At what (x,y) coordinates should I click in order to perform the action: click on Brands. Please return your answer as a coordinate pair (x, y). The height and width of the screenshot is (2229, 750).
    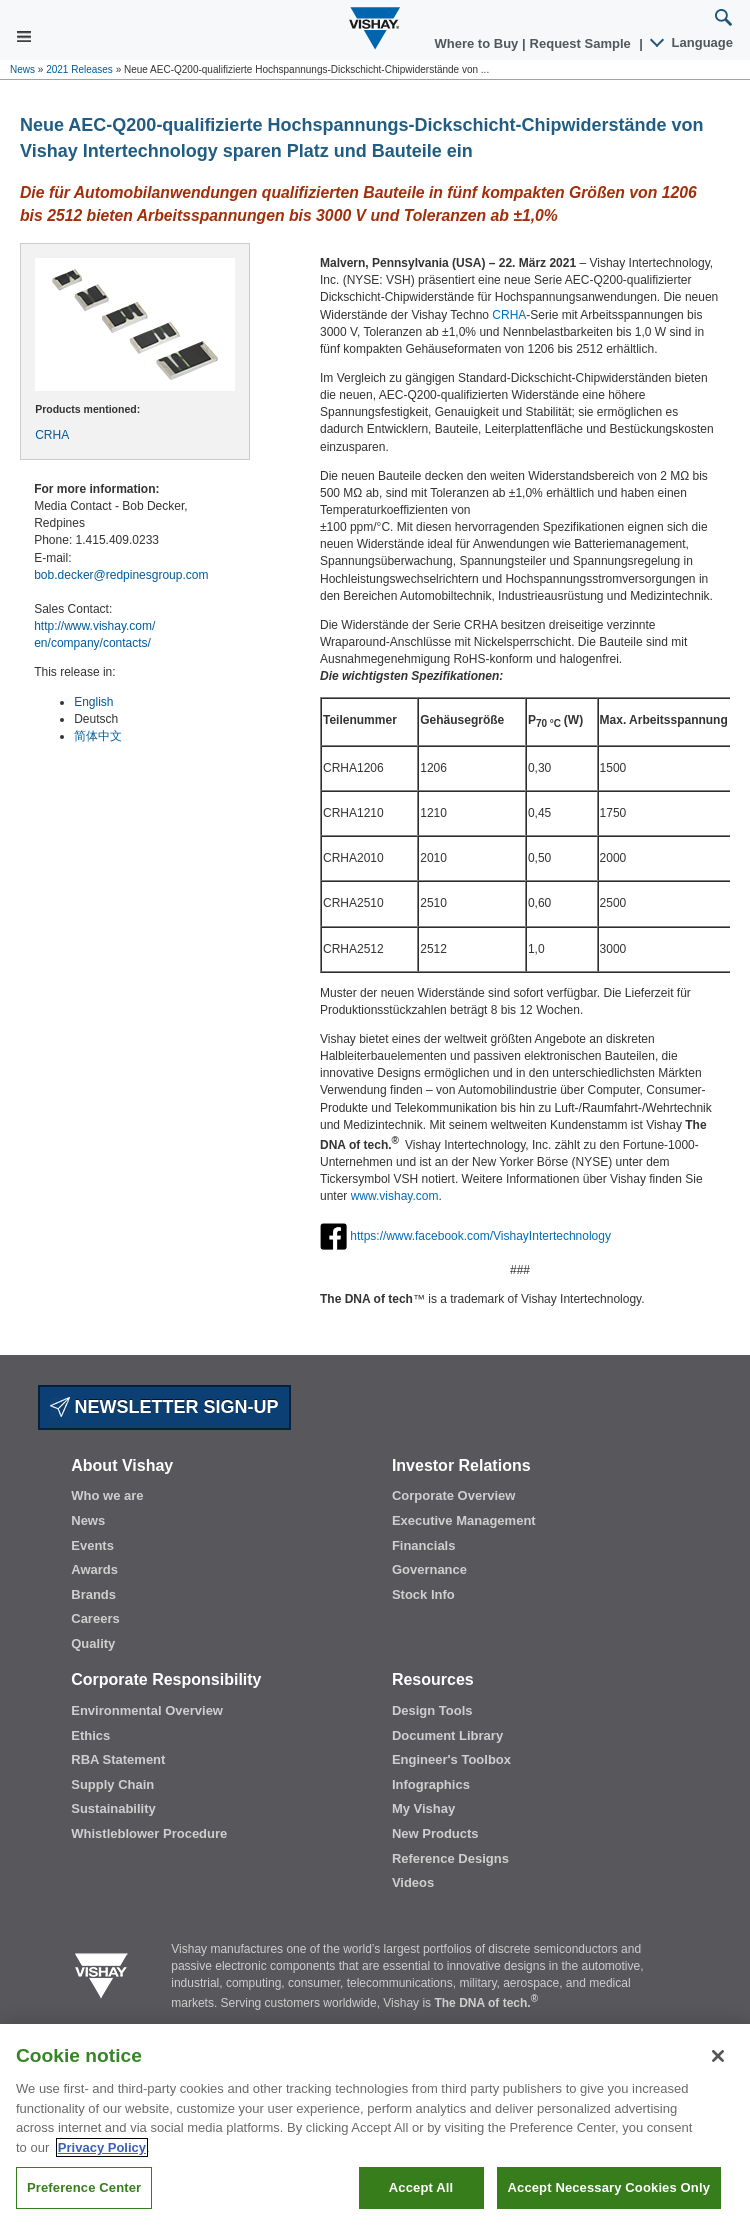
    Looking at the image, I should click on (93, 1594).